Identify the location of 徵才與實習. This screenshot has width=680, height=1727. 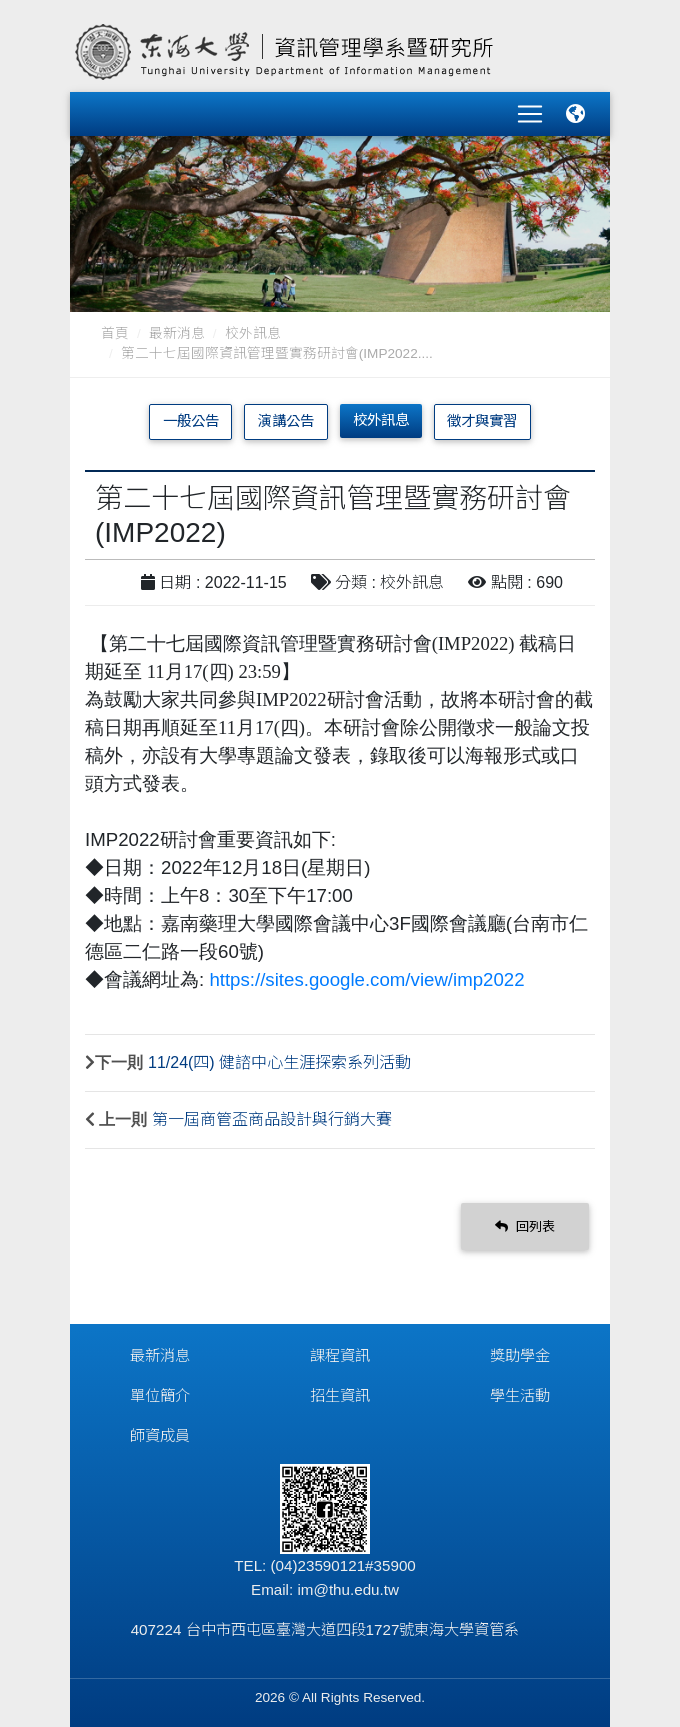
(482, 421).